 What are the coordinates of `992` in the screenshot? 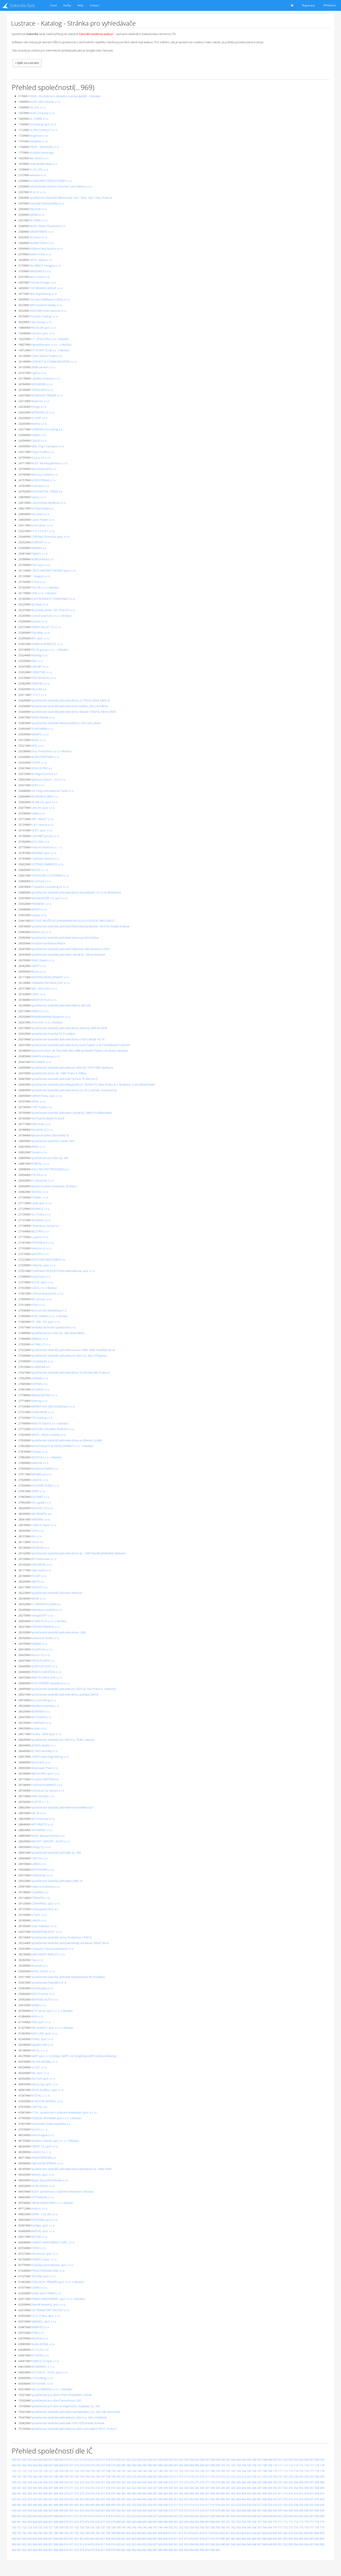 It's located at (181, 2550).